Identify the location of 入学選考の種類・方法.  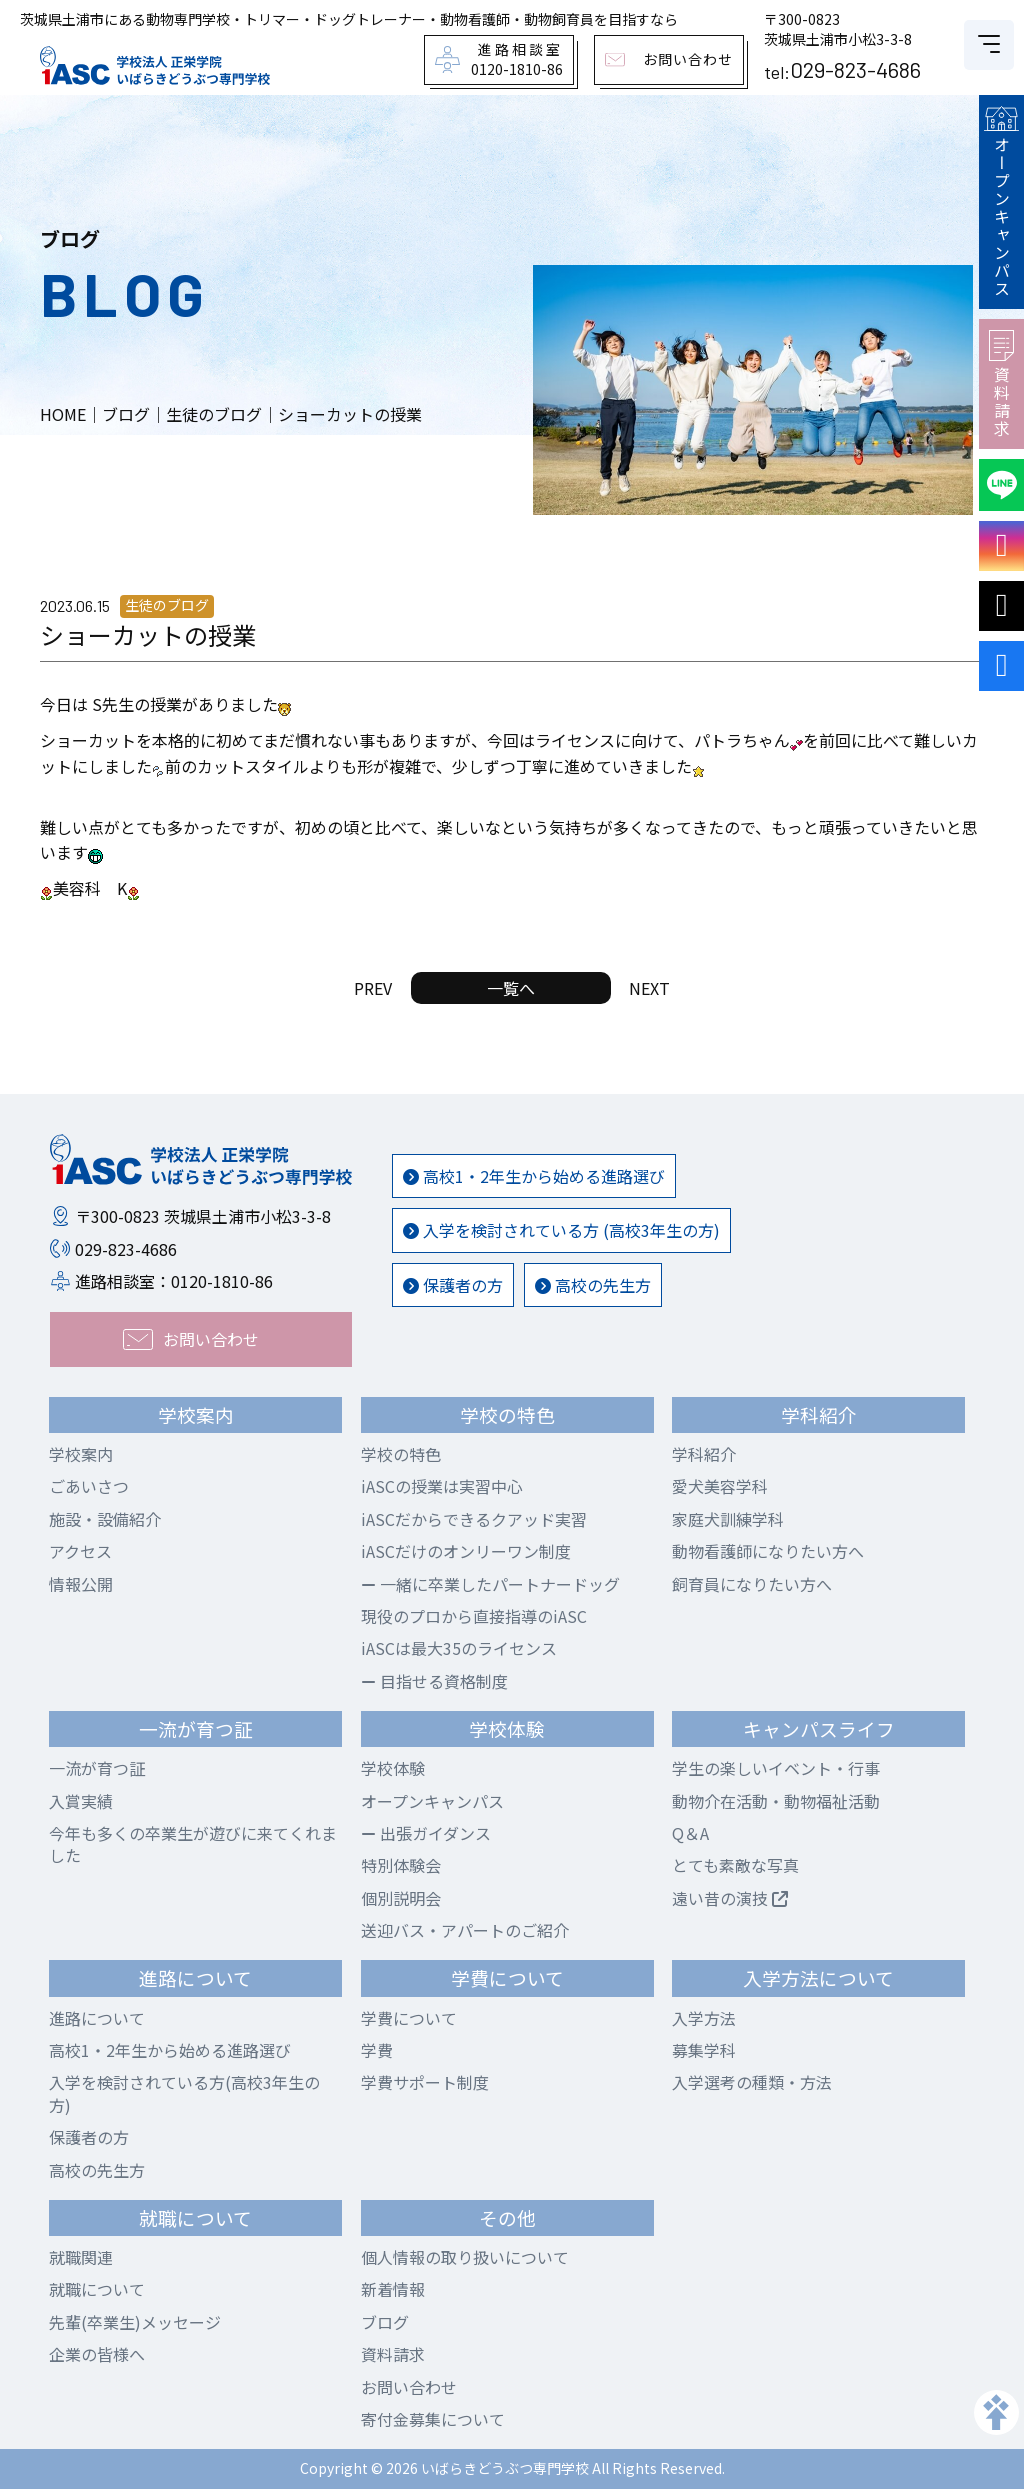
(752, 2082).